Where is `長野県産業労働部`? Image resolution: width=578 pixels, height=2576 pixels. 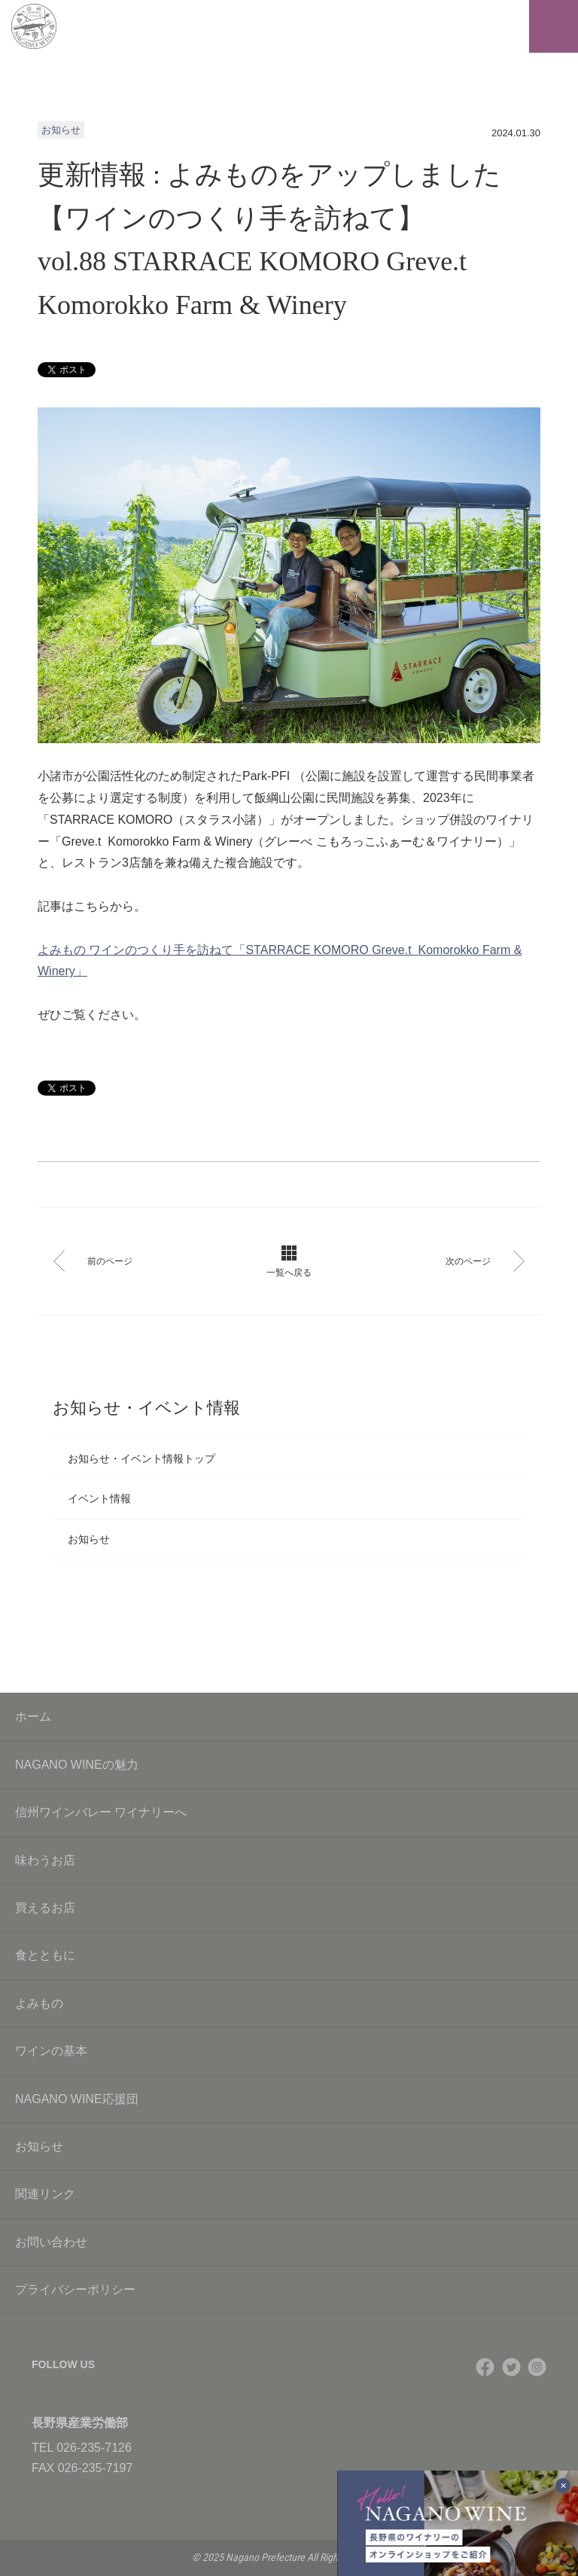
長野県産業労働部 is located at coordinates (80, 2422).